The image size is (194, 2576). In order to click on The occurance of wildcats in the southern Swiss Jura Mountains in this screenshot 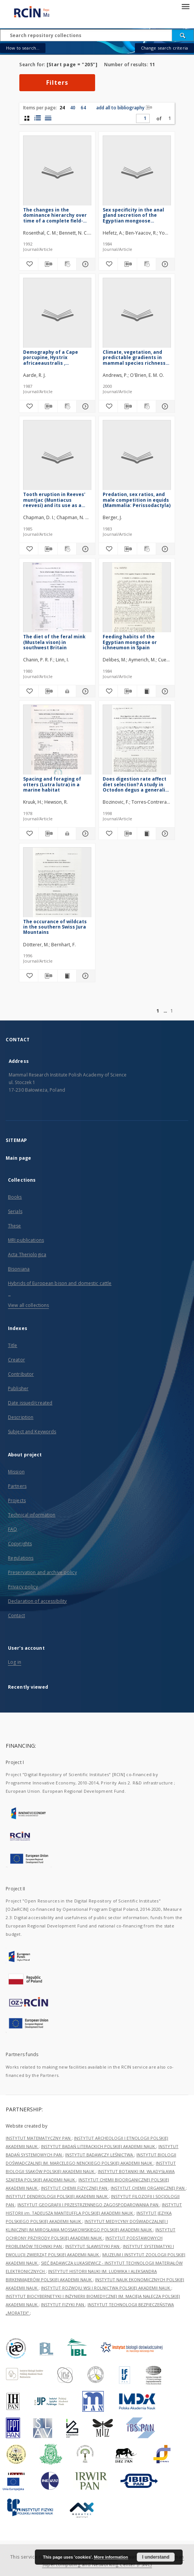, I will do `click(55, 926)`.